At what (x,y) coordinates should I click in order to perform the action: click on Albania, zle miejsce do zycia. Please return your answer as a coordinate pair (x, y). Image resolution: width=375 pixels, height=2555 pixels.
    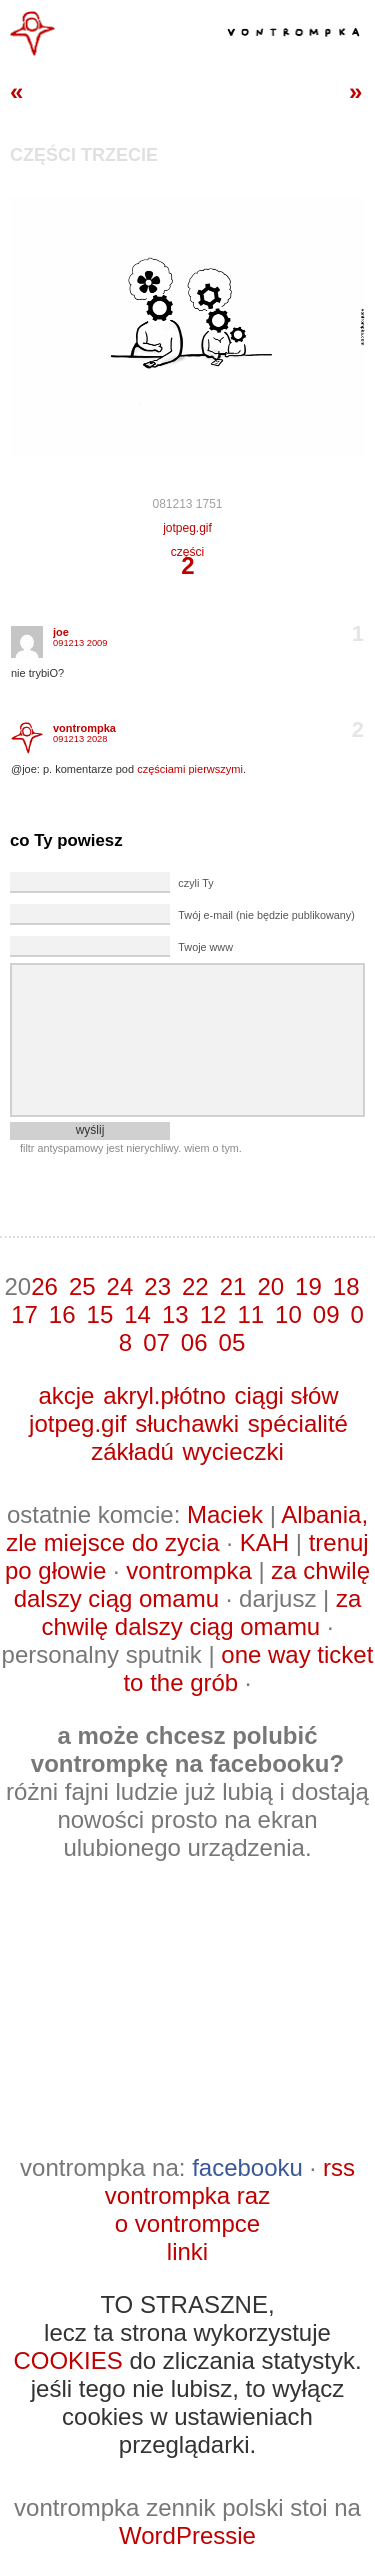
    Looking at the image, I should click on (187, 1528).